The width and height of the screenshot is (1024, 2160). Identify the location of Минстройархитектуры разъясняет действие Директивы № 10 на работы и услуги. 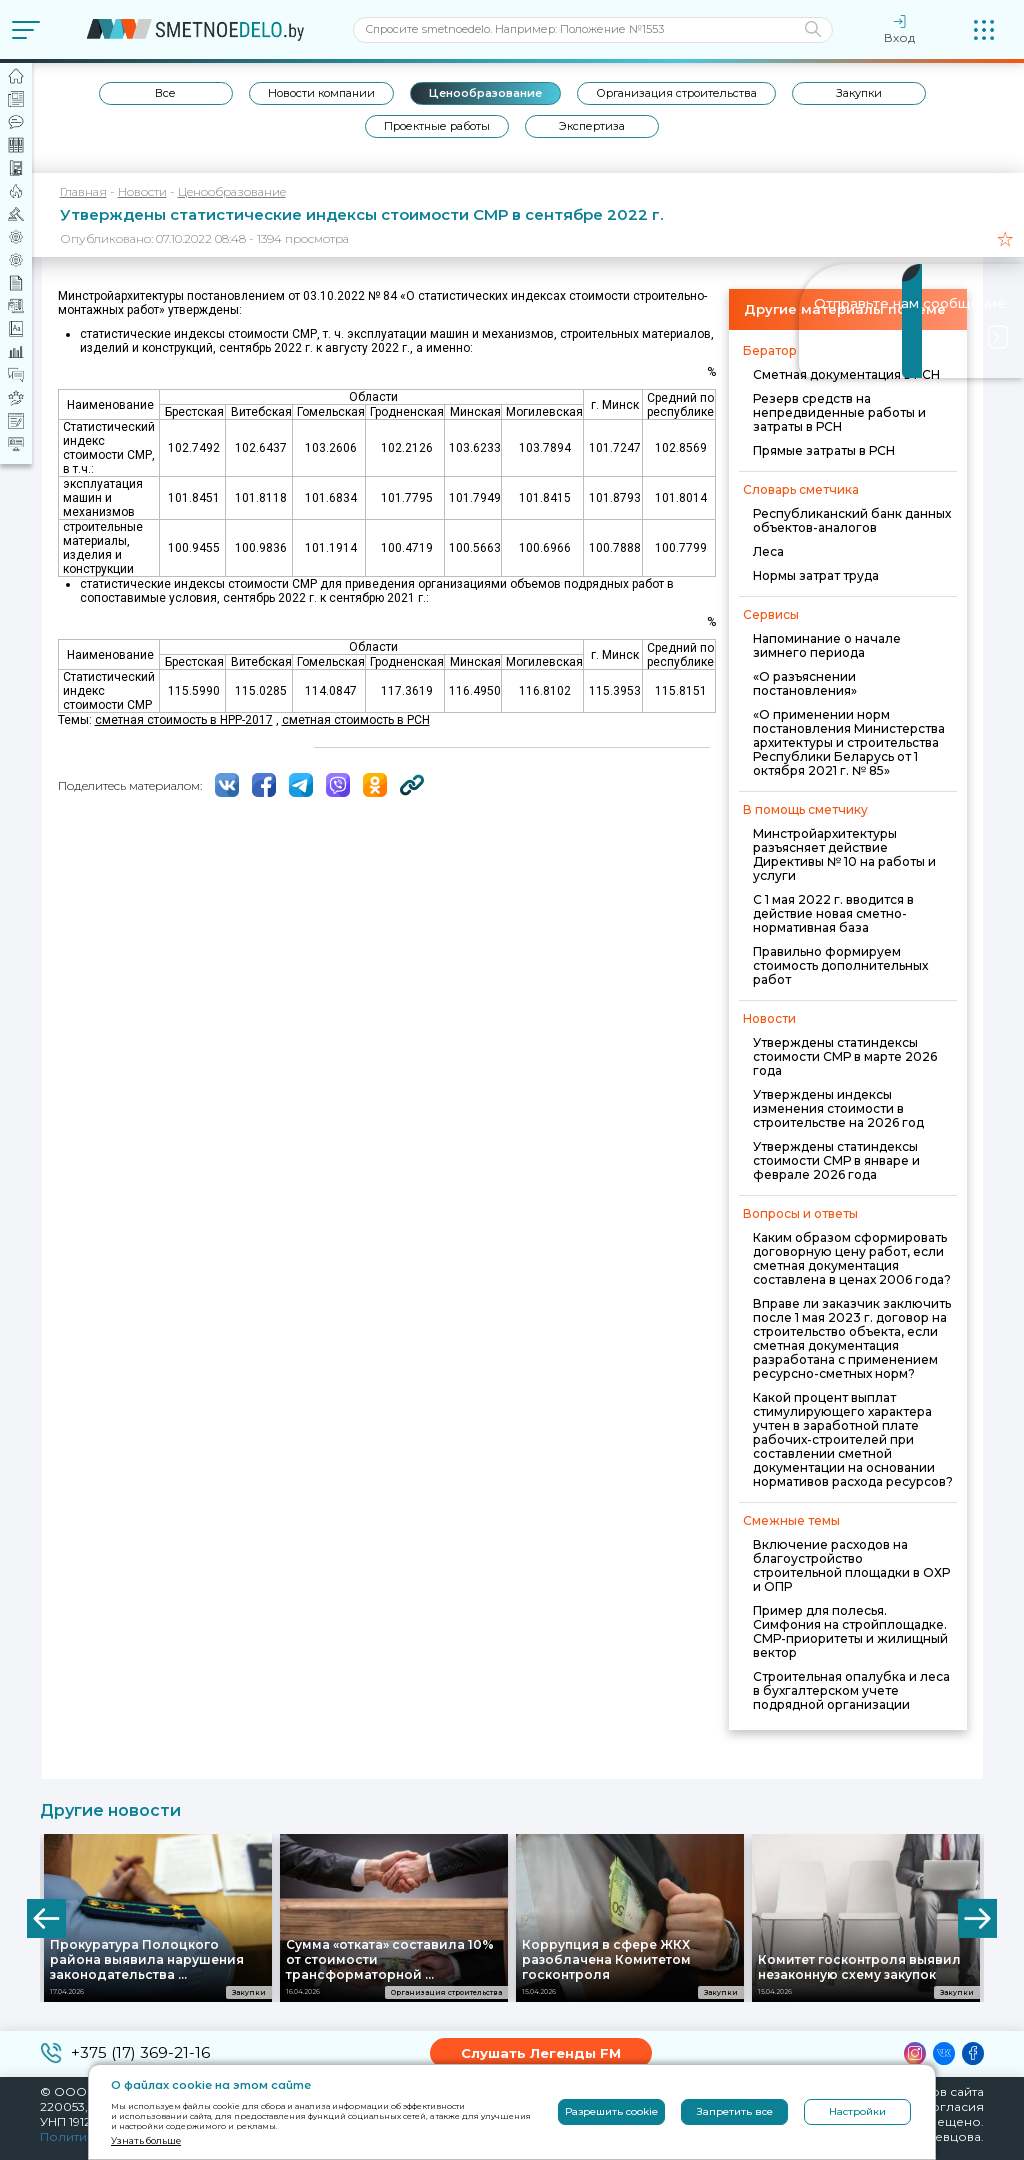
(844, 854).